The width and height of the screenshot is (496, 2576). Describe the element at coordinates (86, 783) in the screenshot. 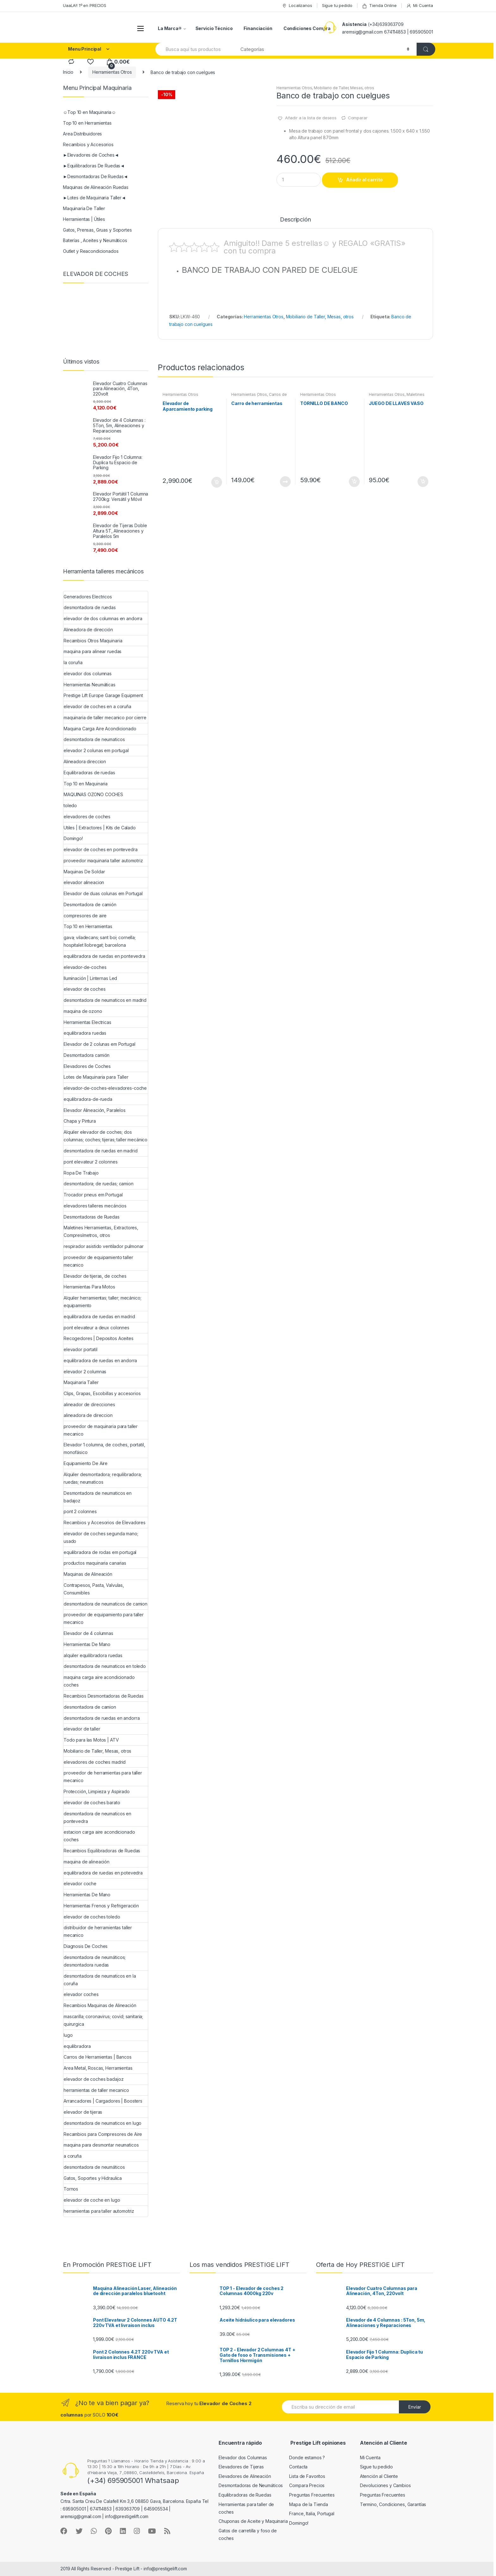

I see `Top 10 en Maquinaria` at that location.